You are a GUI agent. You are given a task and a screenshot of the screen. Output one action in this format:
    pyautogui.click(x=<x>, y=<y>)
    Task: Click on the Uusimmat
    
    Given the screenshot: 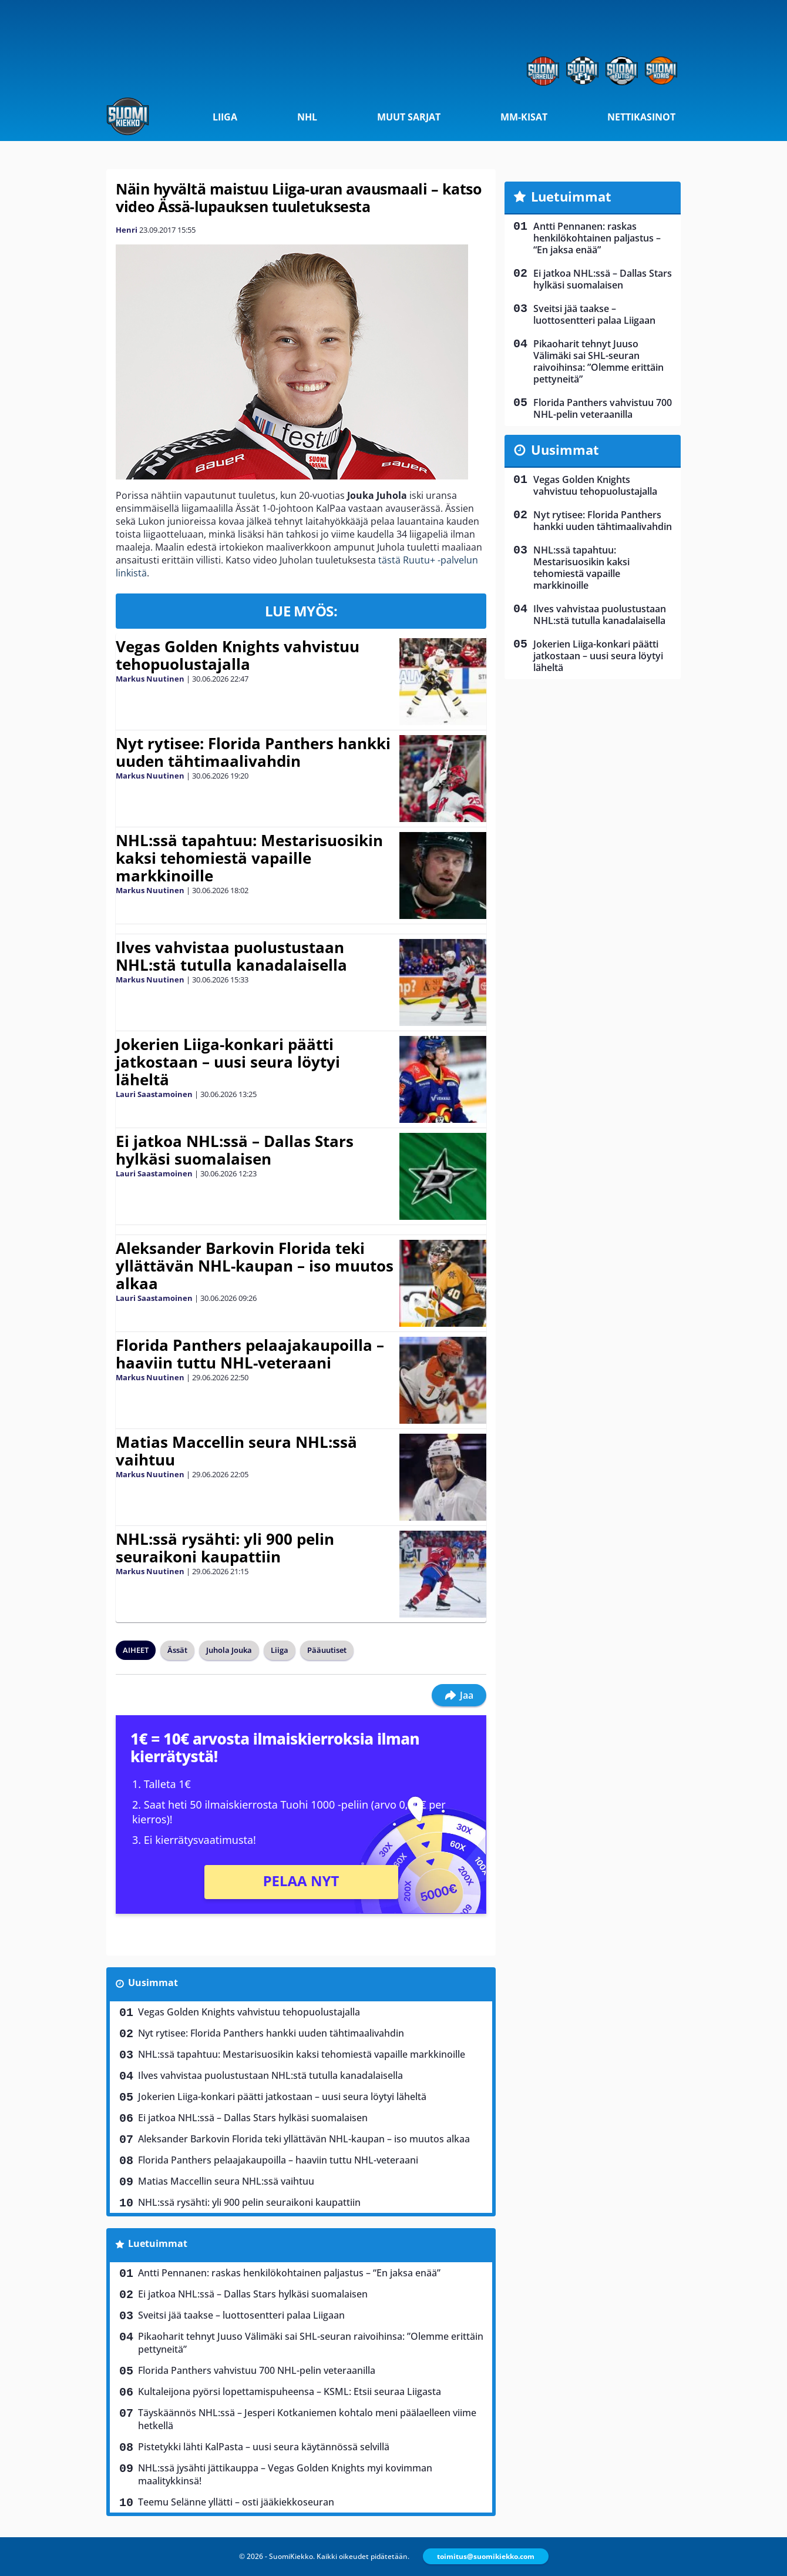 What is the action you would take?
    pyautogui.click(x=153, y=1982)
    